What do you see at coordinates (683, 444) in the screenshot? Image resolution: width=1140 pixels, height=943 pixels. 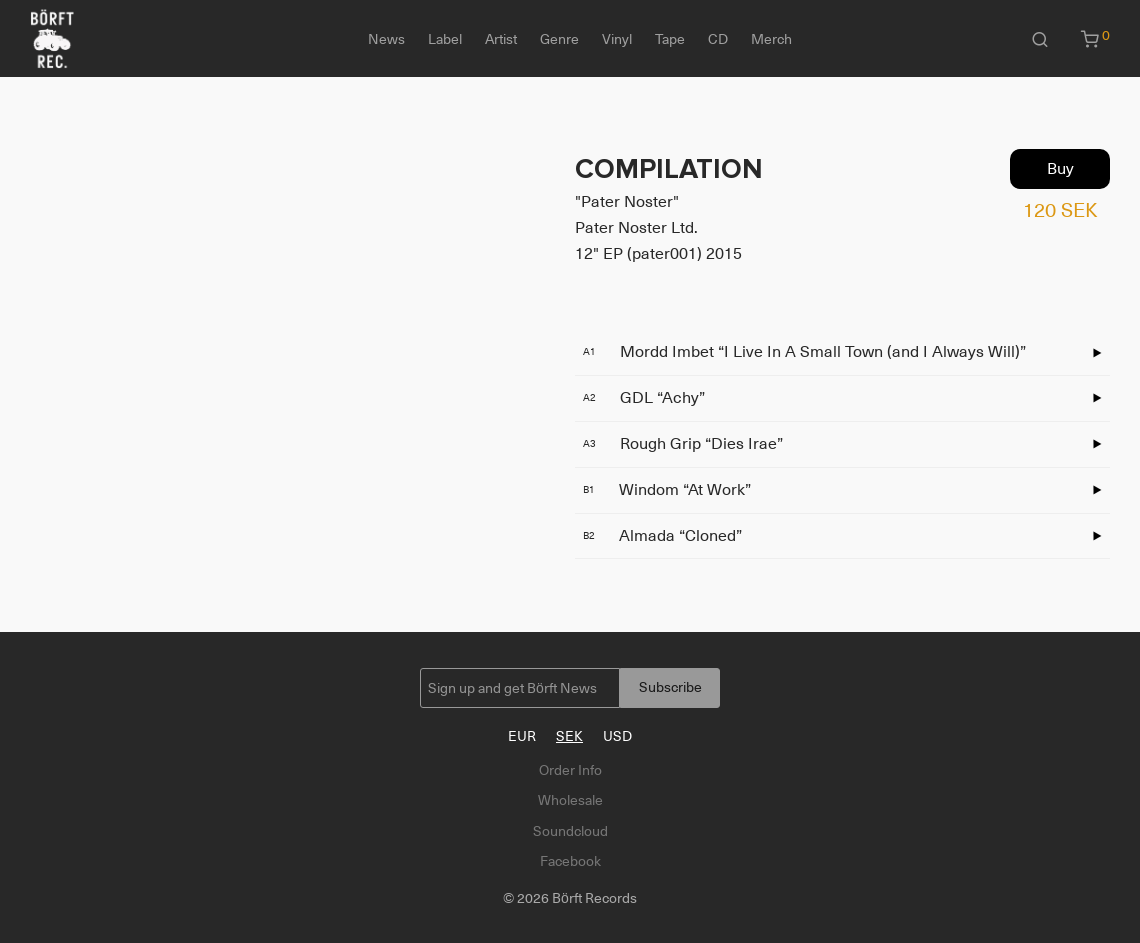 I see `Rough Grip “Dies Irae”` at bounding box center [683, 444].